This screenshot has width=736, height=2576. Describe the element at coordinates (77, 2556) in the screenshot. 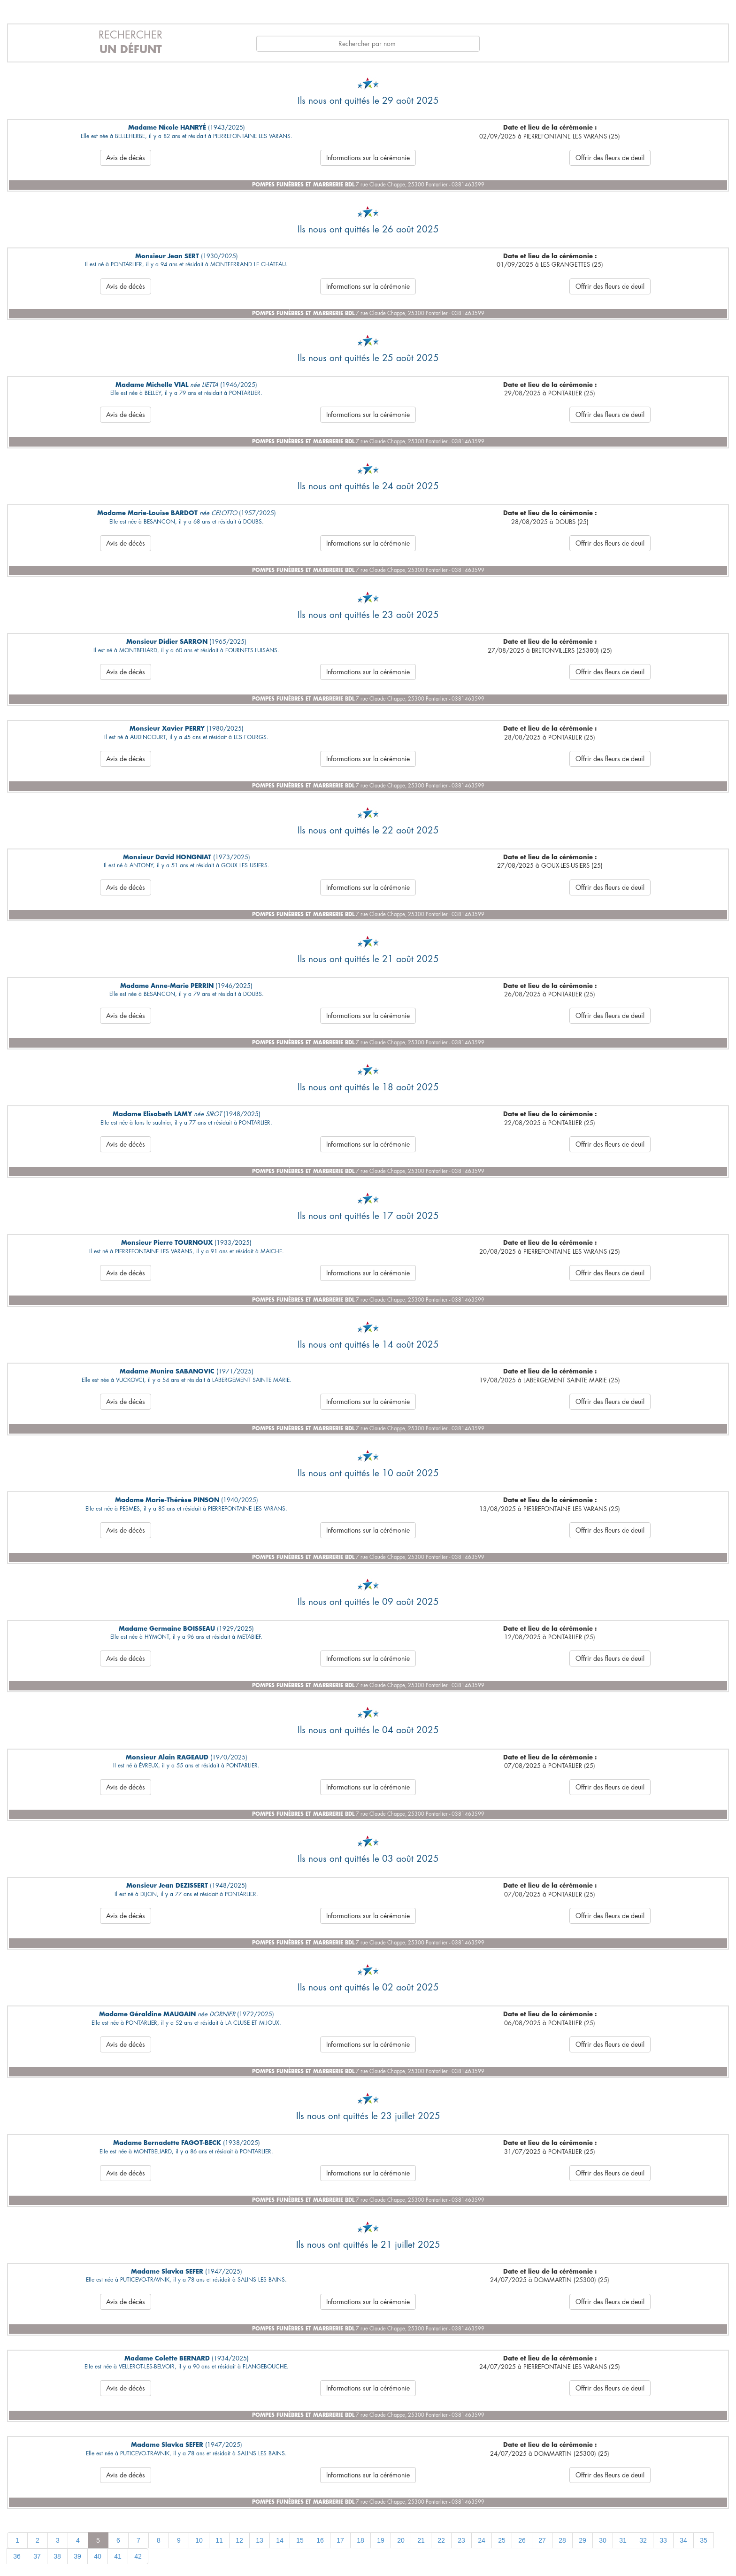

I see `39` at that location.